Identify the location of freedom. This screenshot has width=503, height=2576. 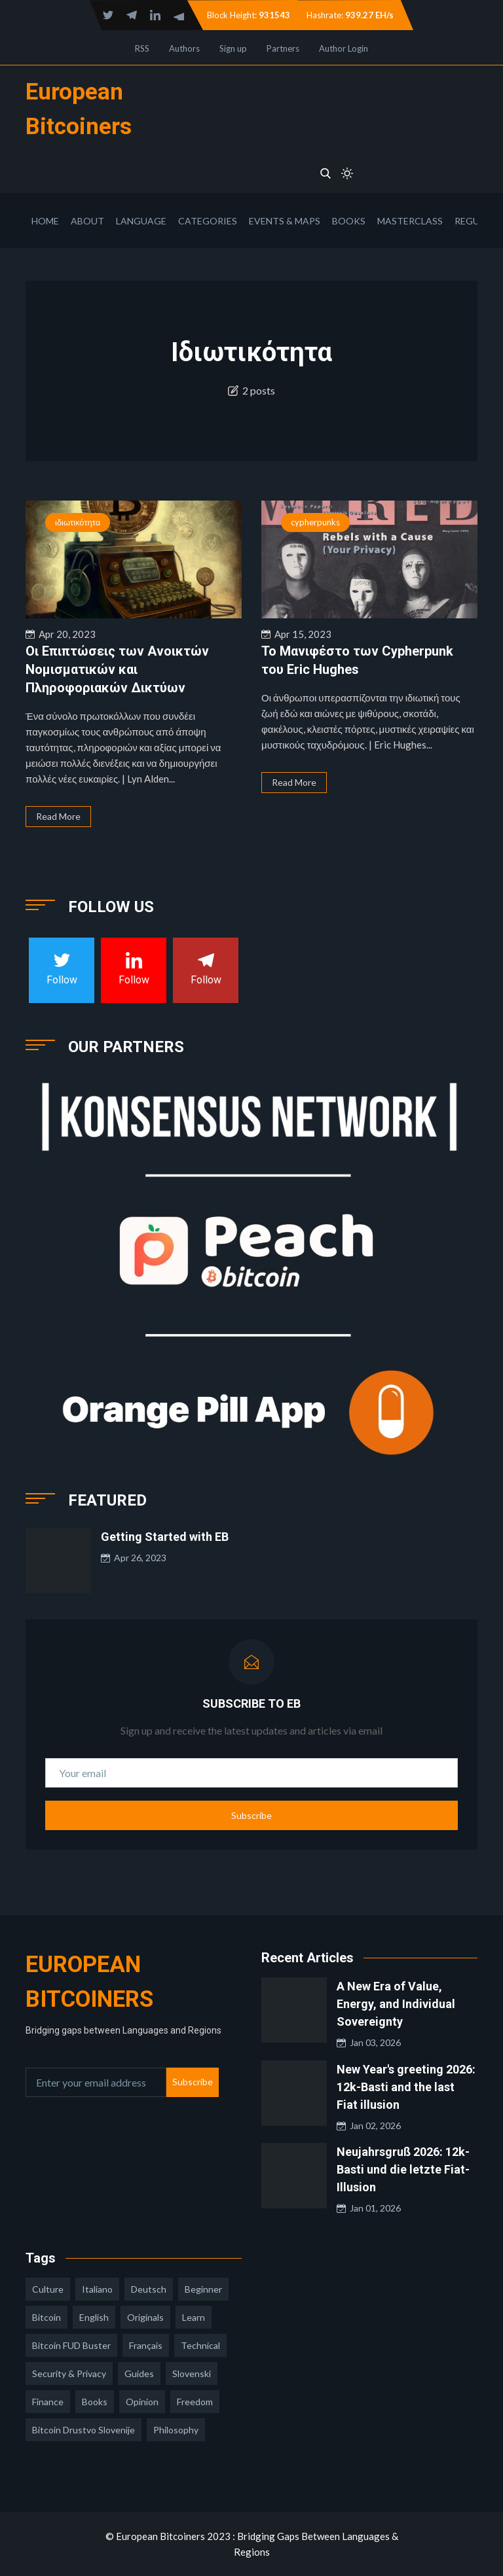
(195, 2401).